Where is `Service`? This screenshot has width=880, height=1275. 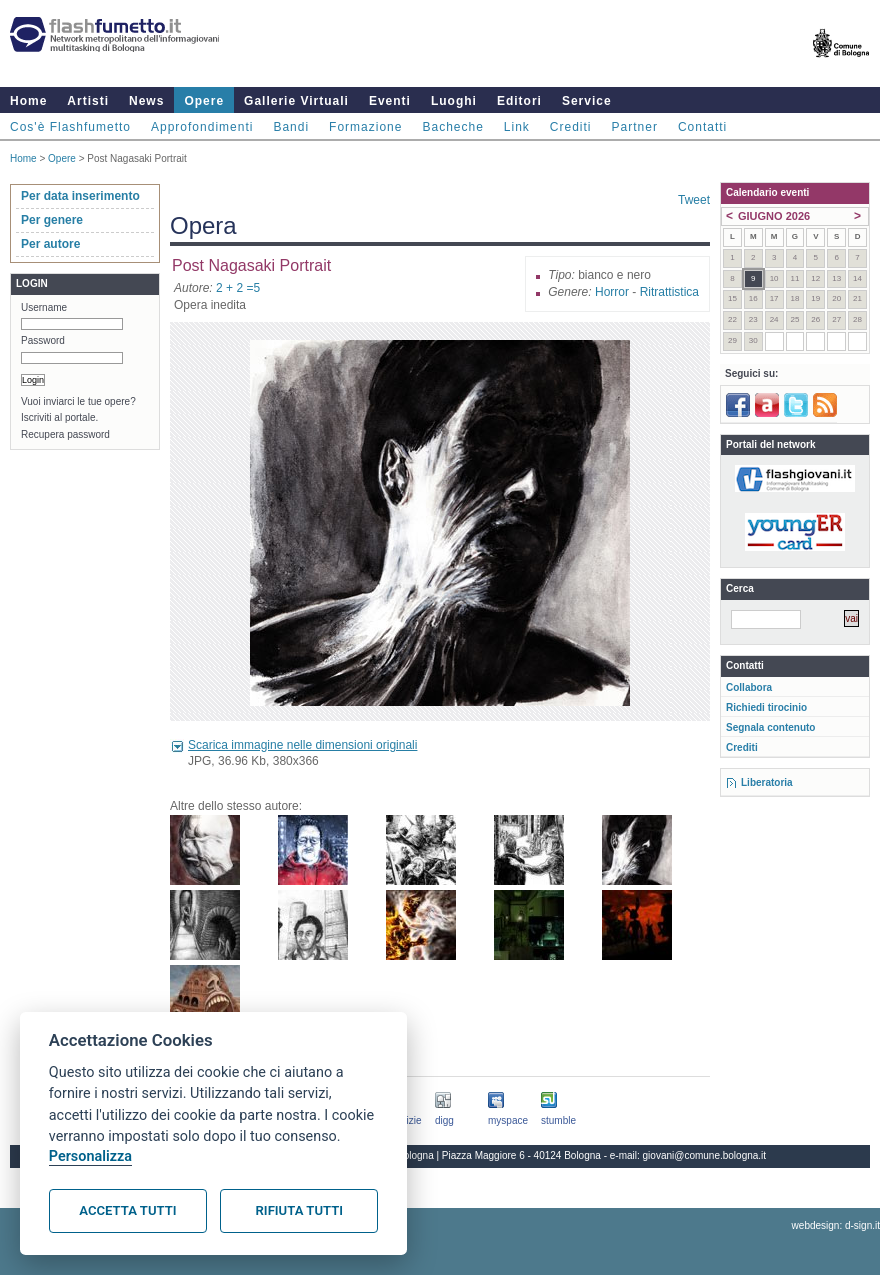
Service is located at coordinates (587, 101).